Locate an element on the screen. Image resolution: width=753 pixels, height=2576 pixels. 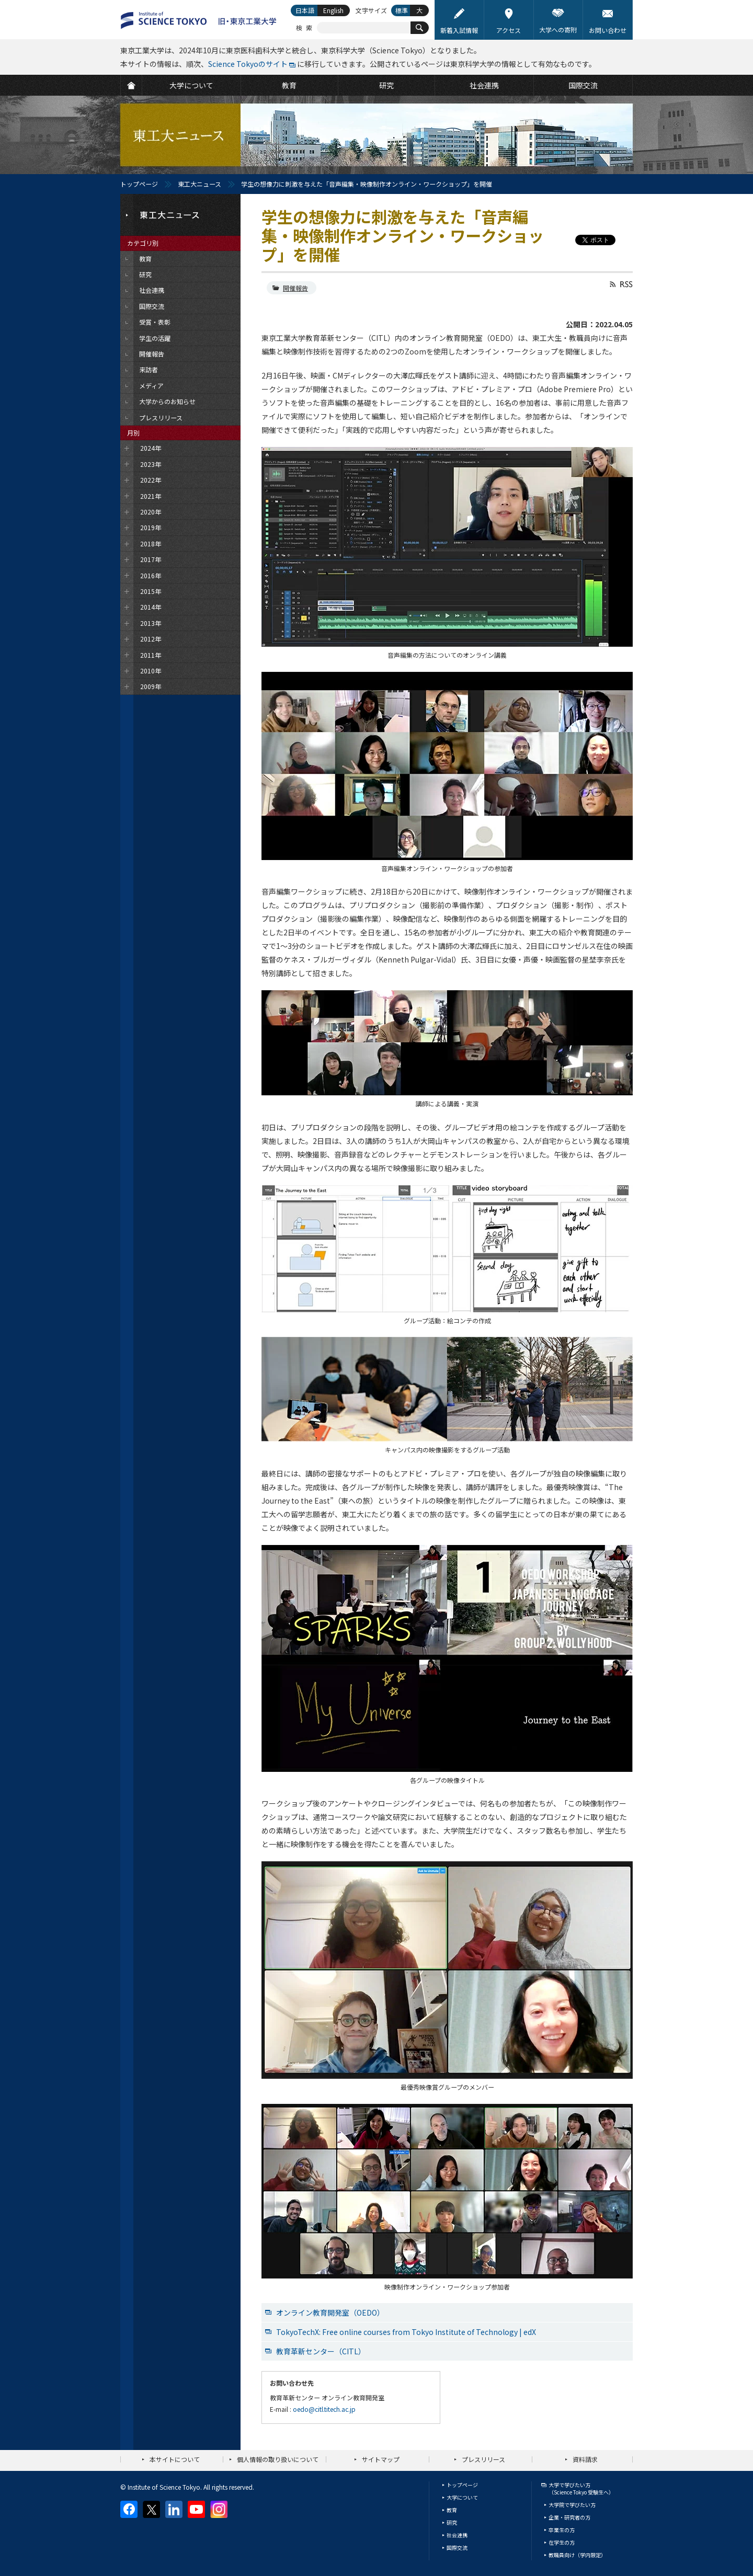
Science Tokyoのサイト is located at coordinates (248, 64).